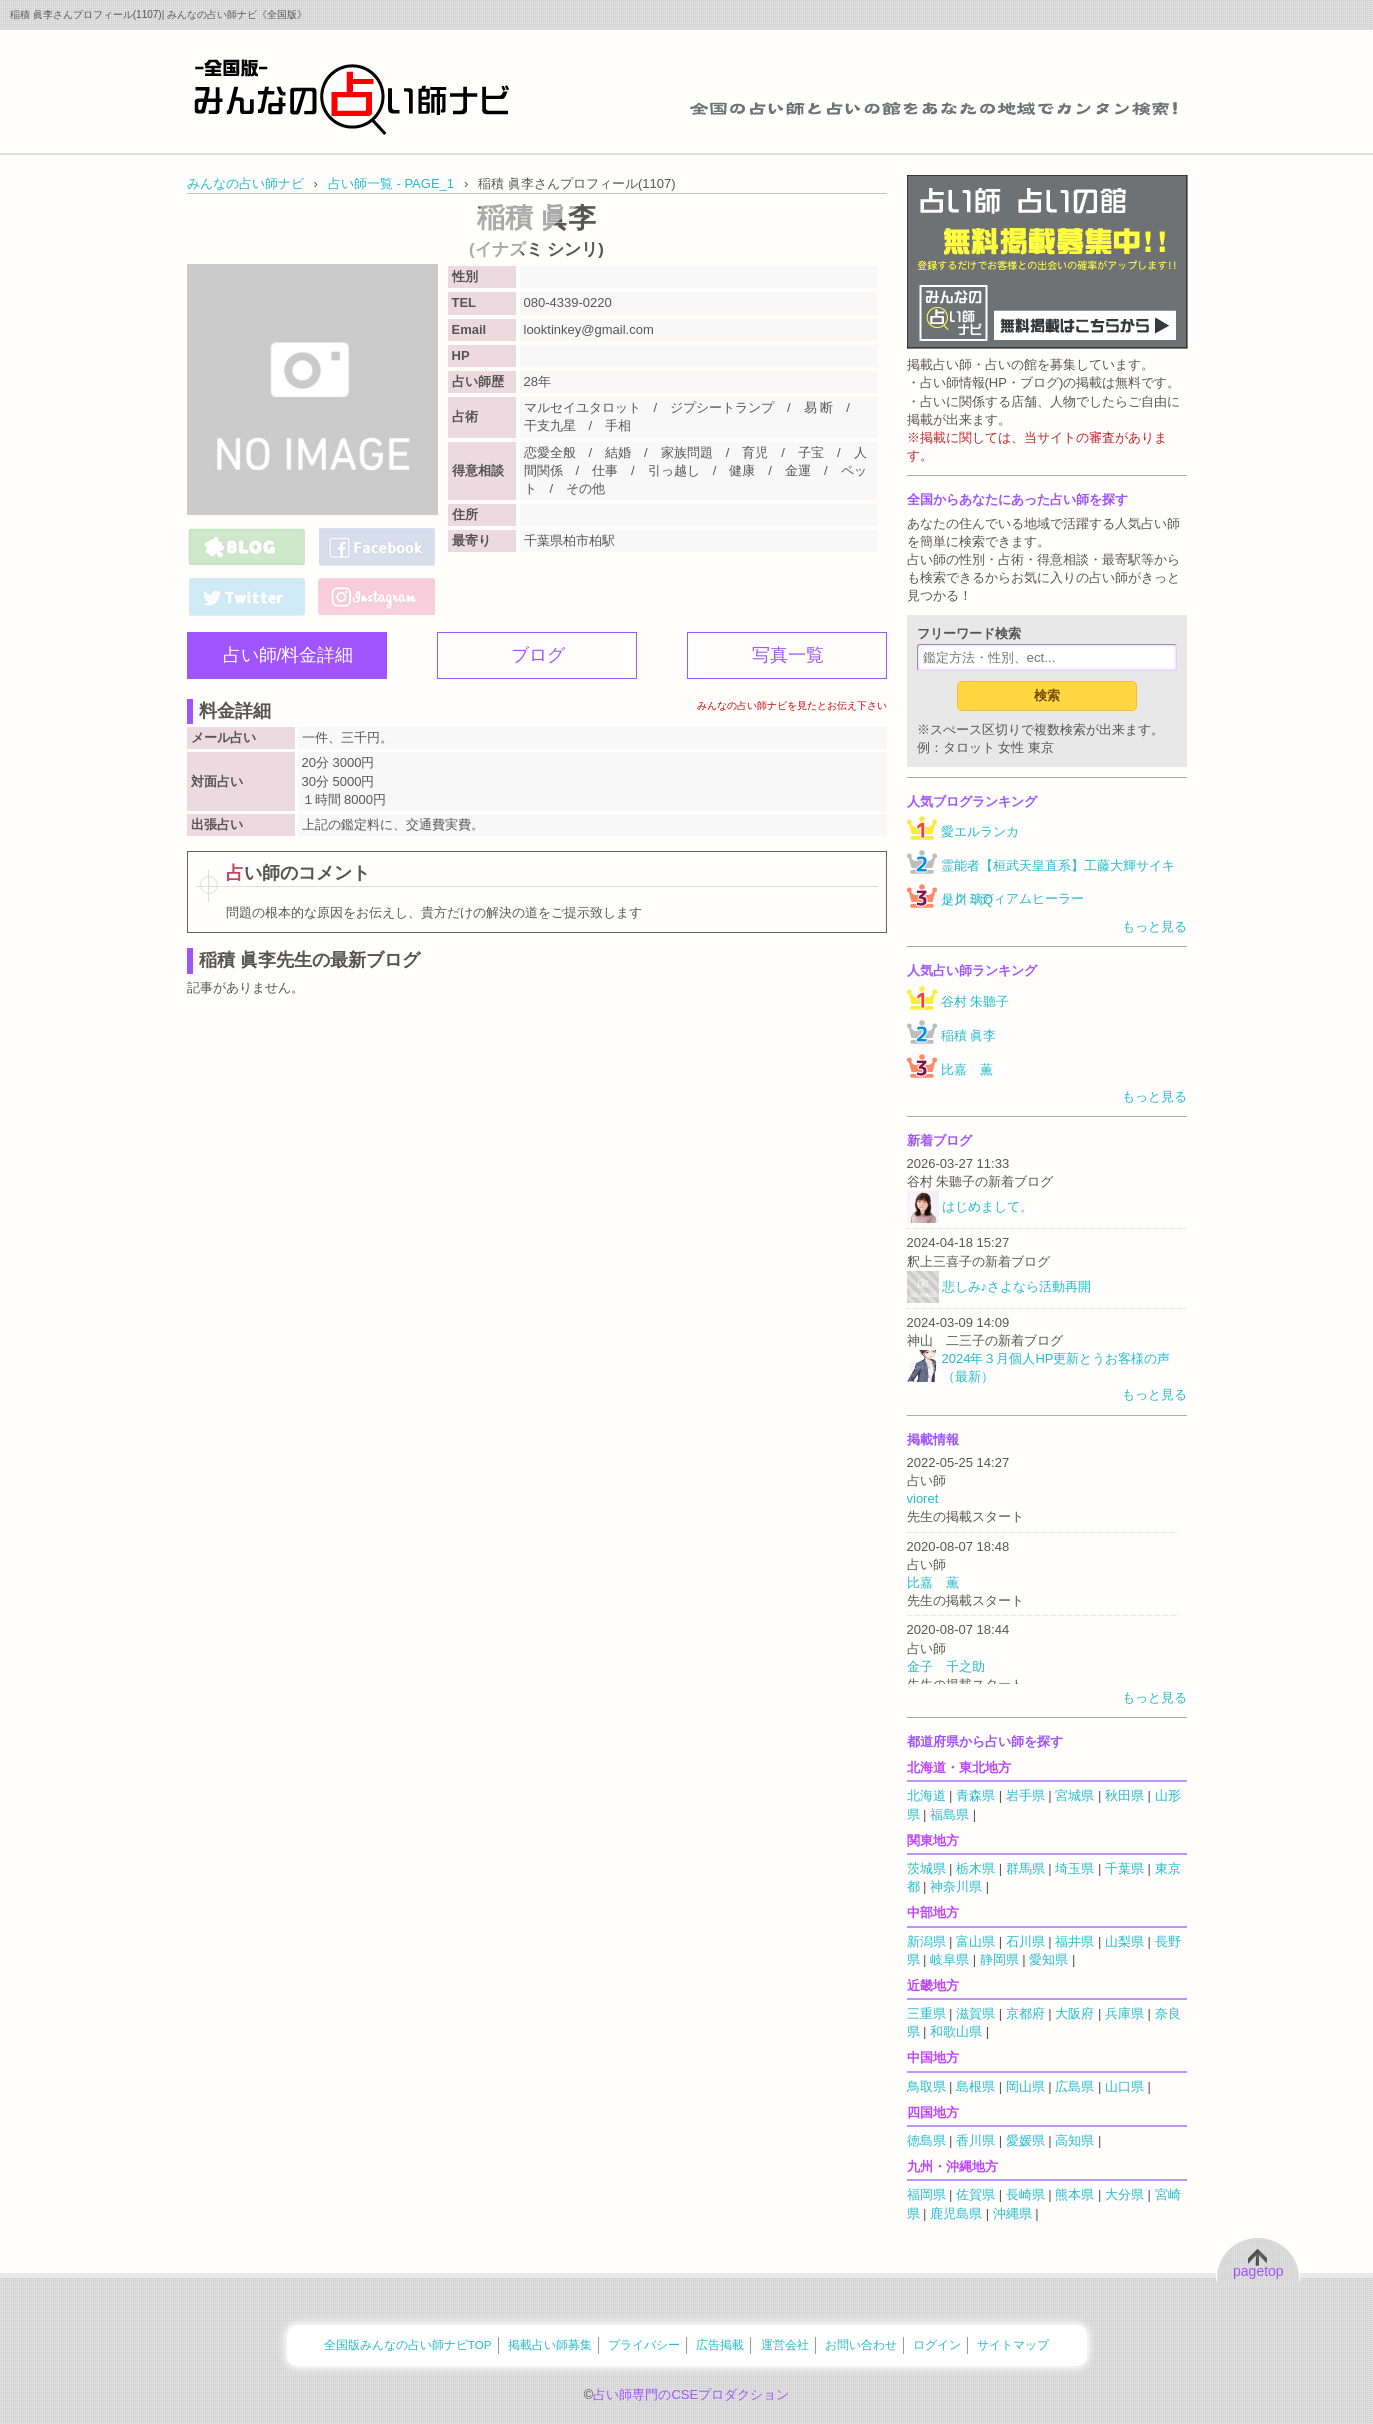 The width and height of the screenshot is (1373, 2424). Describe the element at coordinates (720, 2344) in the screenshot. I see `広告掲載` at that location.